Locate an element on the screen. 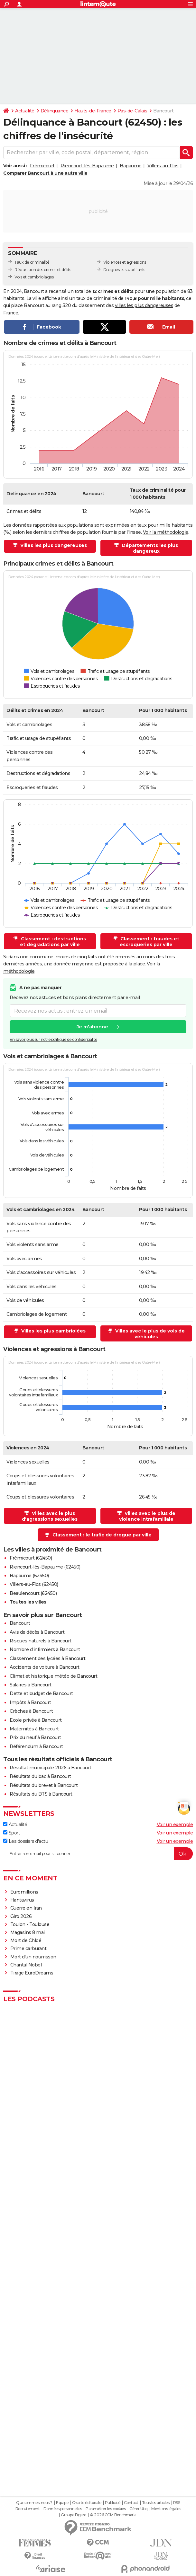 This screenshot has width=196, height=2576. Prix du neuf à Bancourt is located at coordinates (35, 1737).